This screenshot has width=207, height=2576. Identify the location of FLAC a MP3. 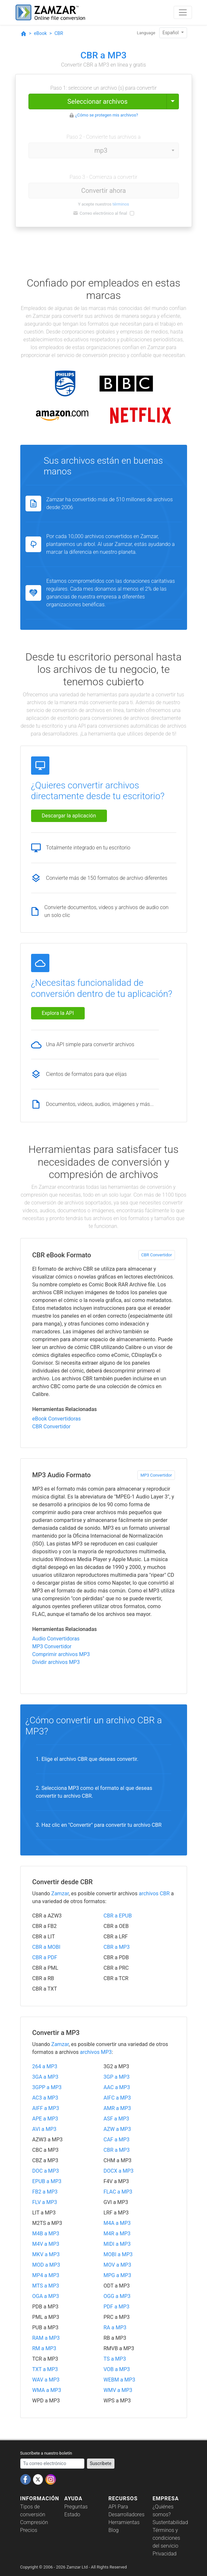
(118, 2192).